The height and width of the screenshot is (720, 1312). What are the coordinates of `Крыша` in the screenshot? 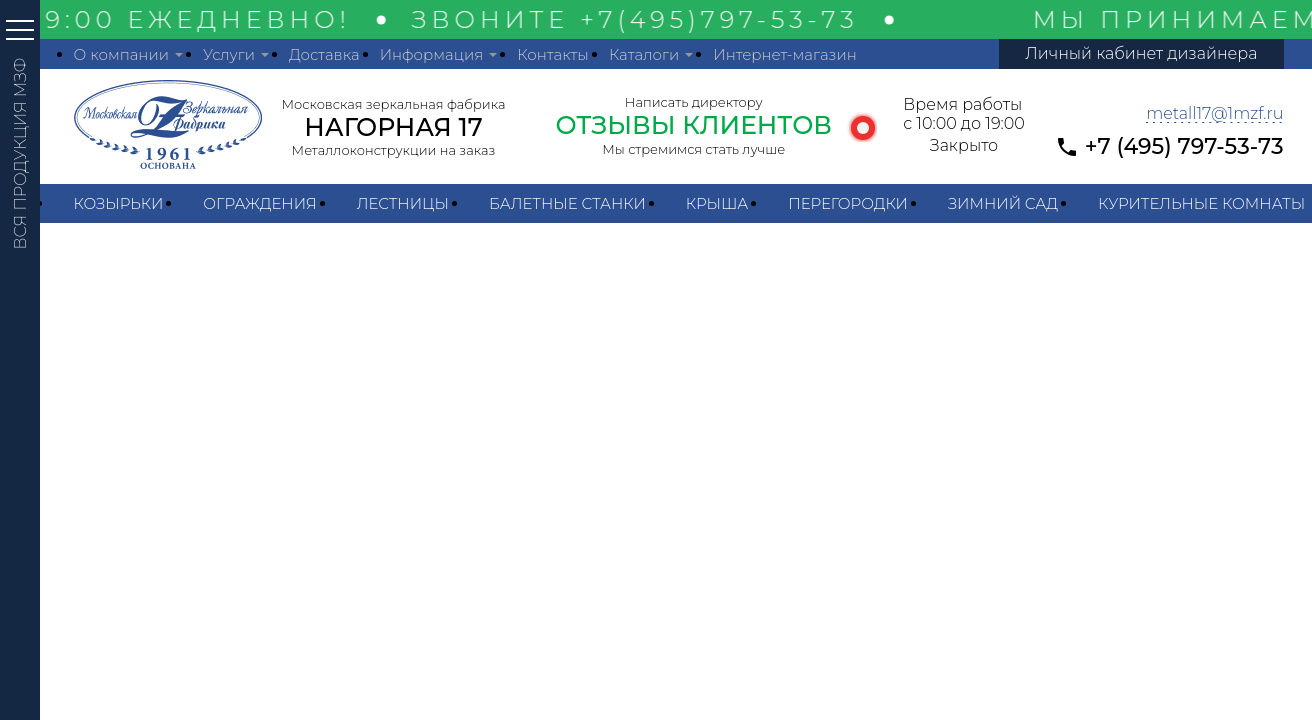 It's located at (717, 203).